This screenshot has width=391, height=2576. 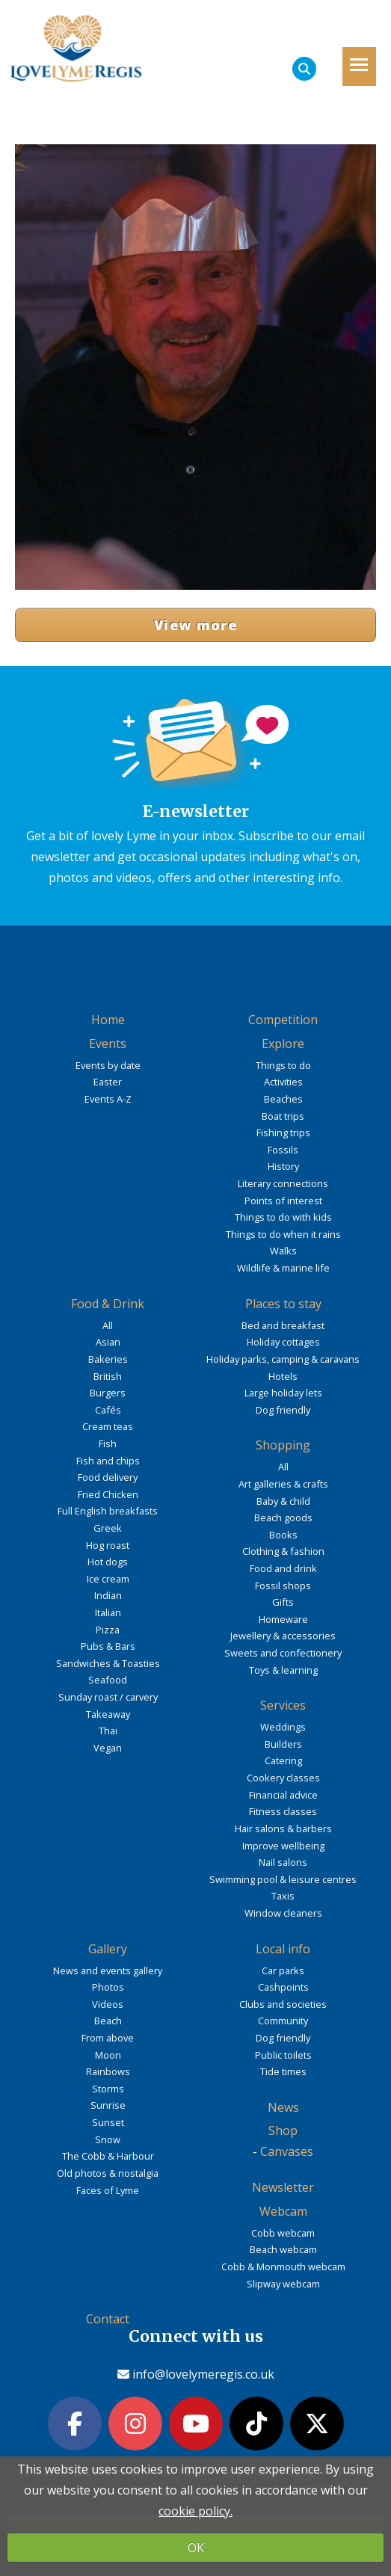 I want to click on Hair salons & barbers, so click(x=283, y=1828).